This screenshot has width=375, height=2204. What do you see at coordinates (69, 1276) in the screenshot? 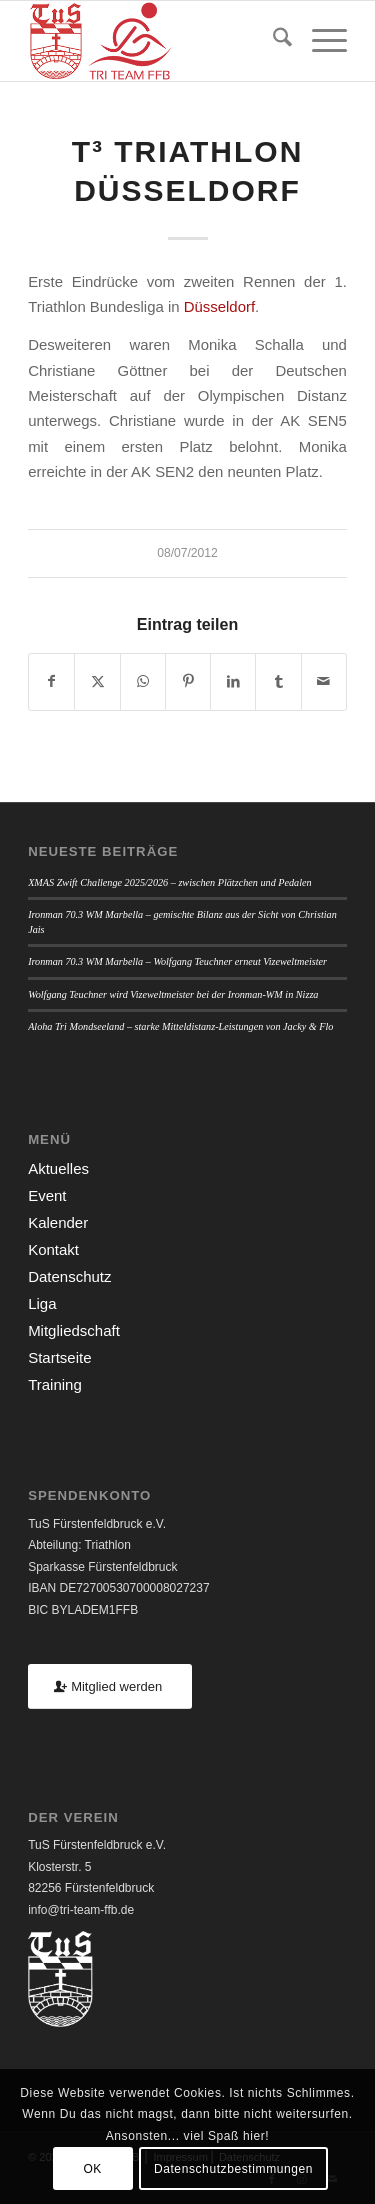
I see `Datenschutz` at bounding box center [69, 1276].